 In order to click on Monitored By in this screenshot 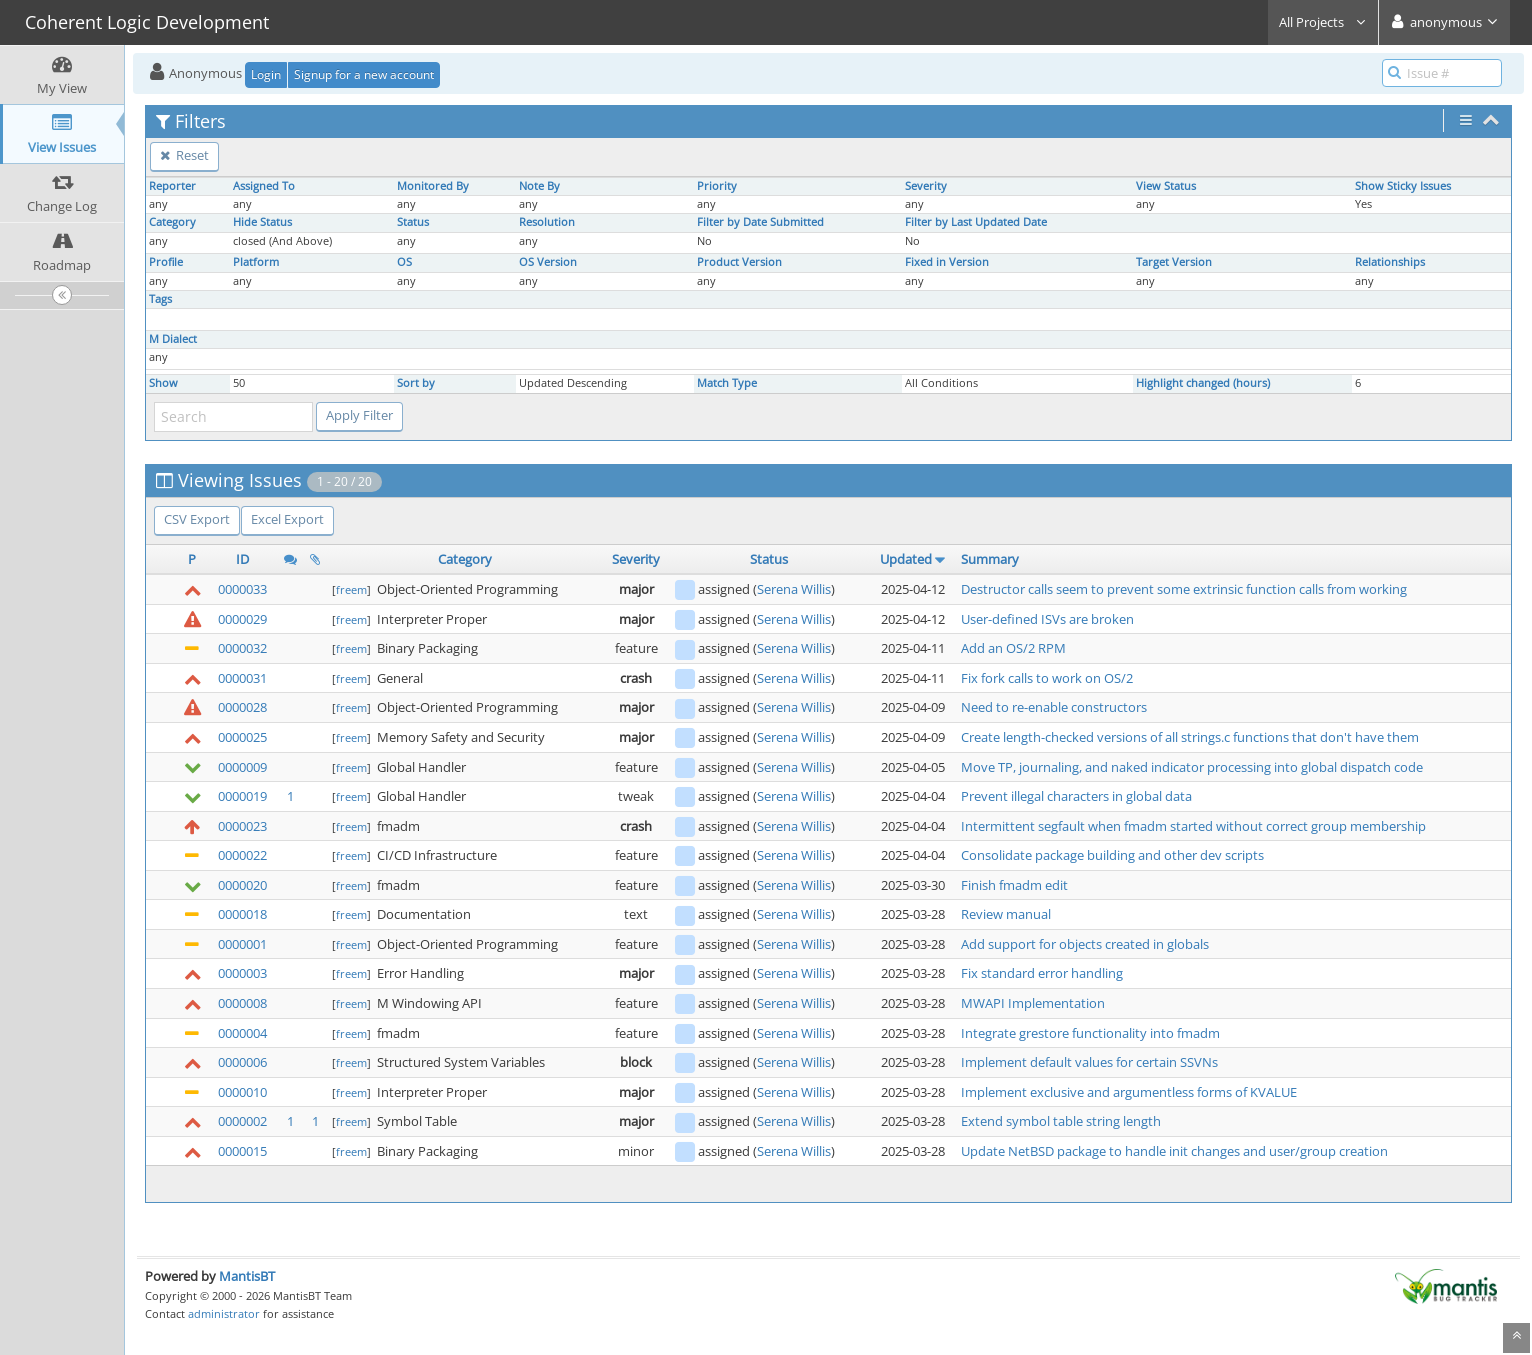, I will do `click(433, 186)`.